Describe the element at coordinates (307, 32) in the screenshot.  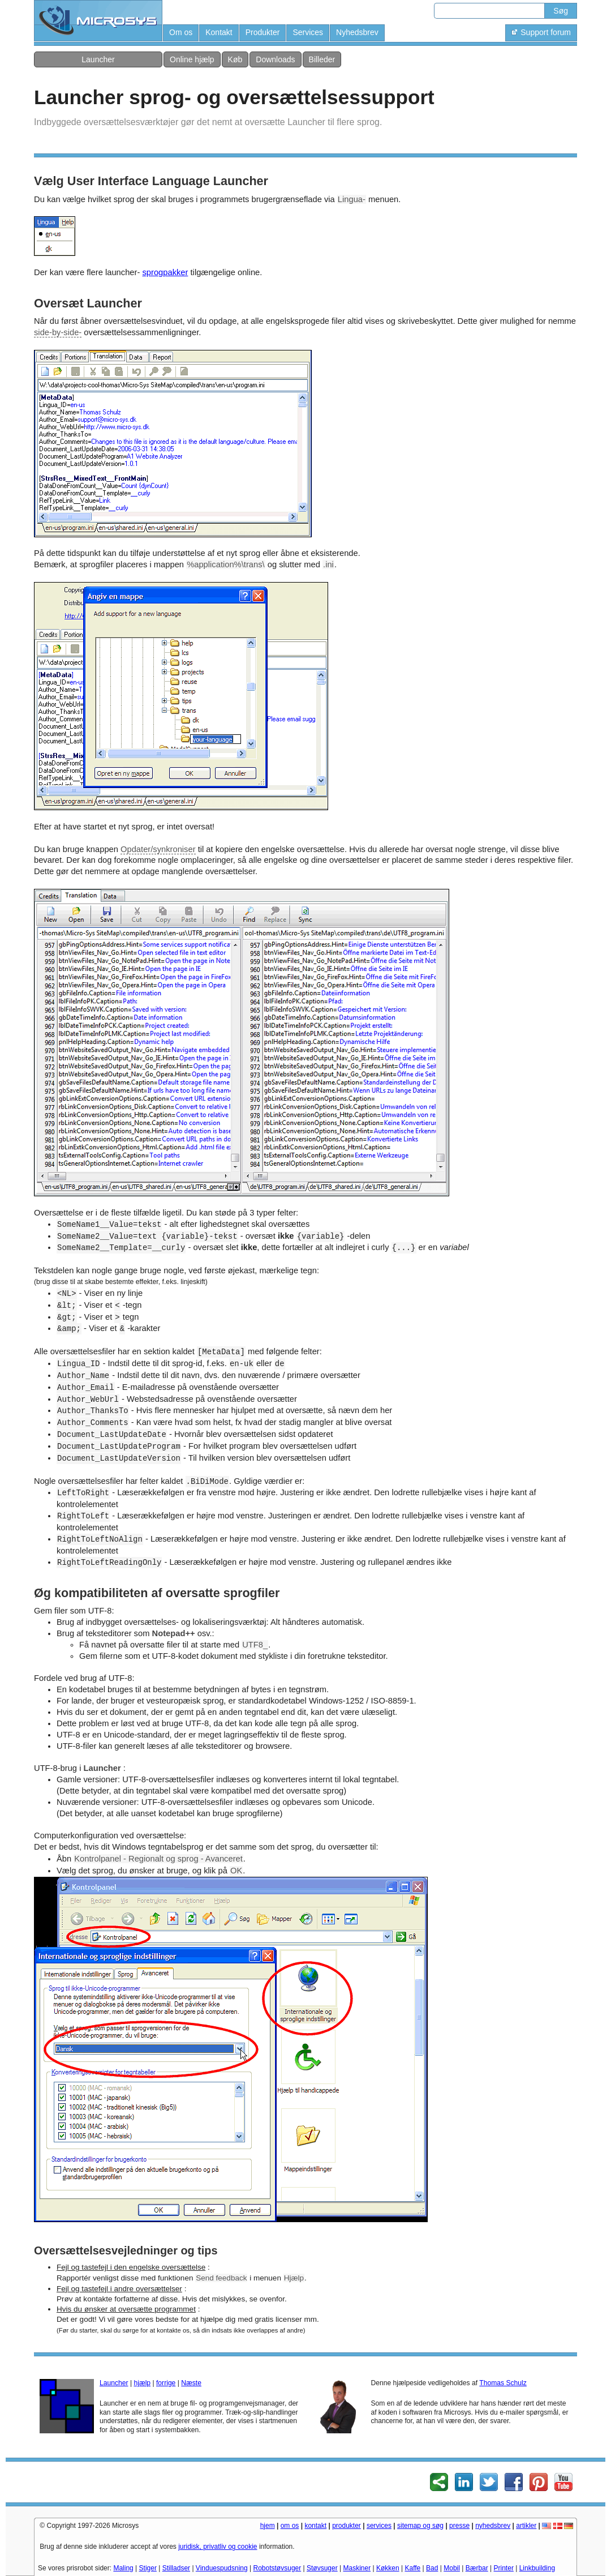
I see `Services` at that location.